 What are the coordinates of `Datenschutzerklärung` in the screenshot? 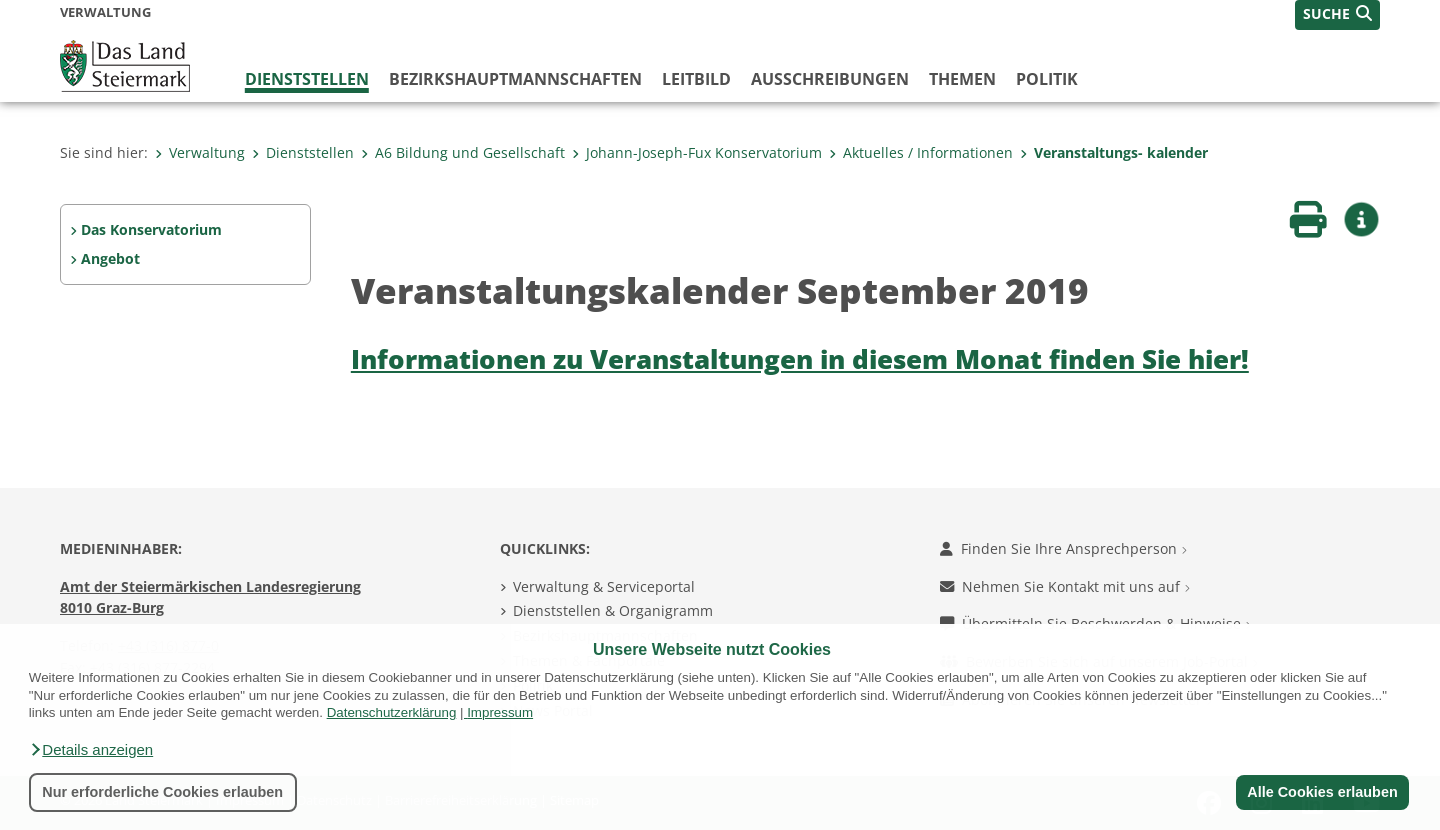 It's located at (392, 712).